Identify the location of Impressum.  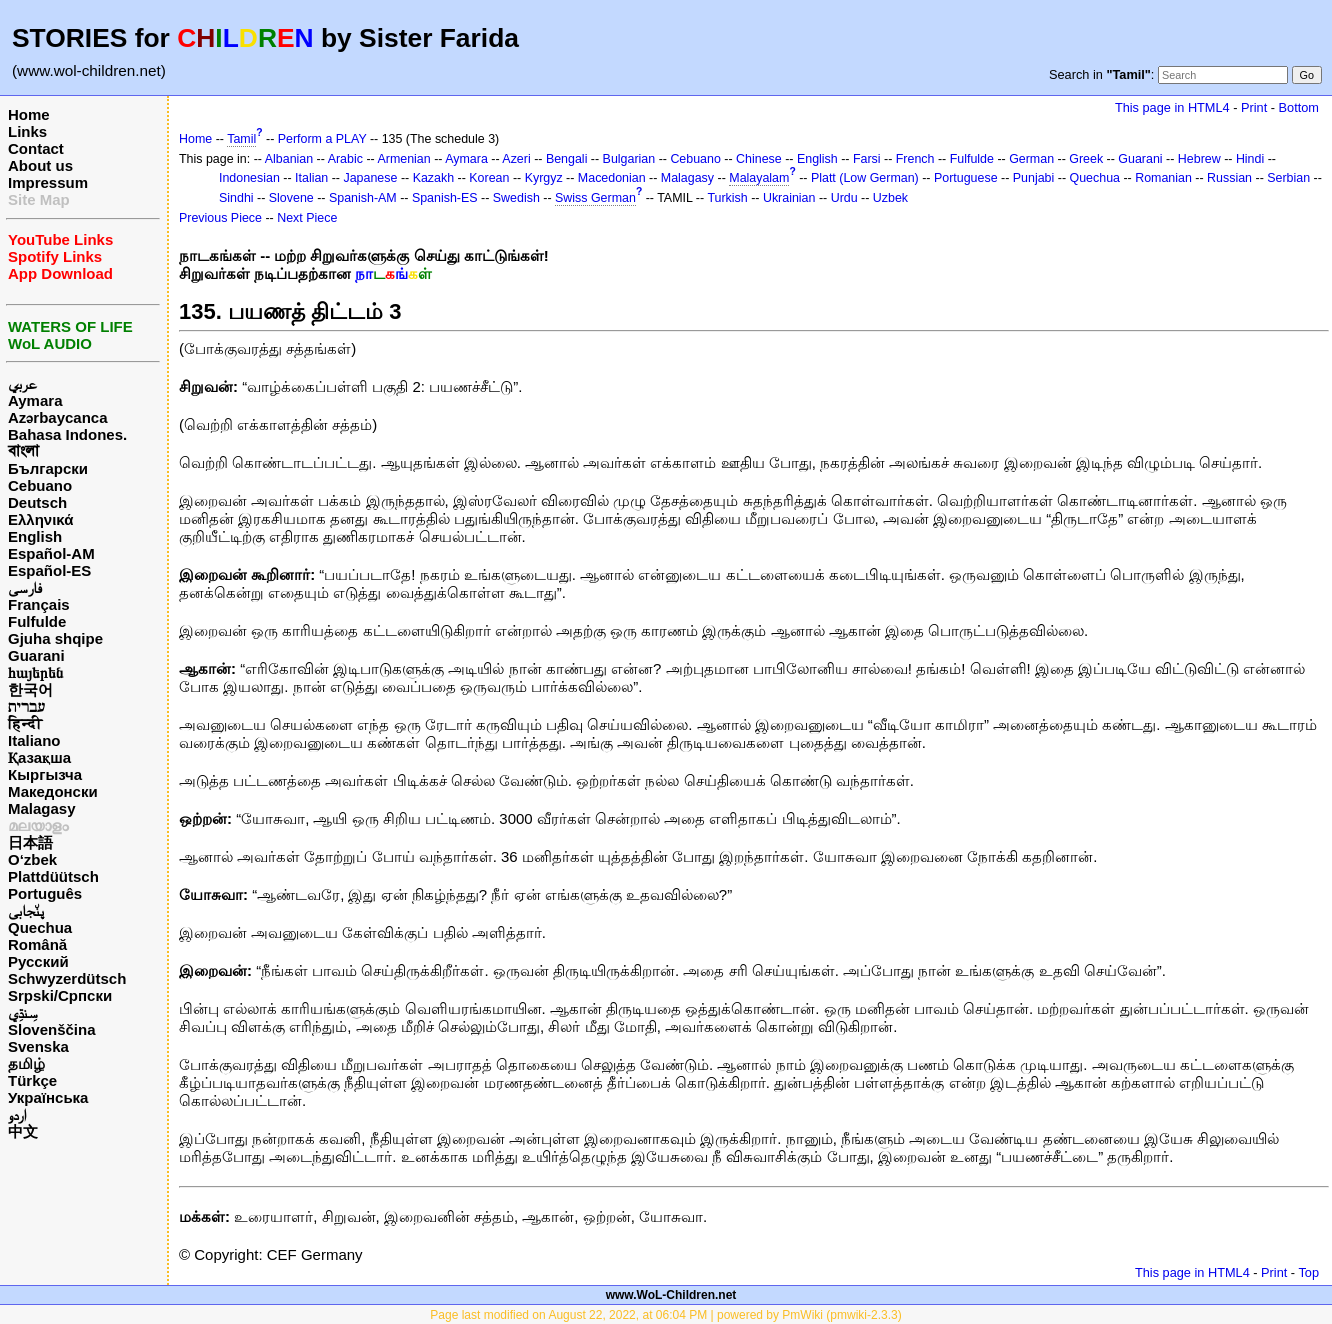
(48, 182).